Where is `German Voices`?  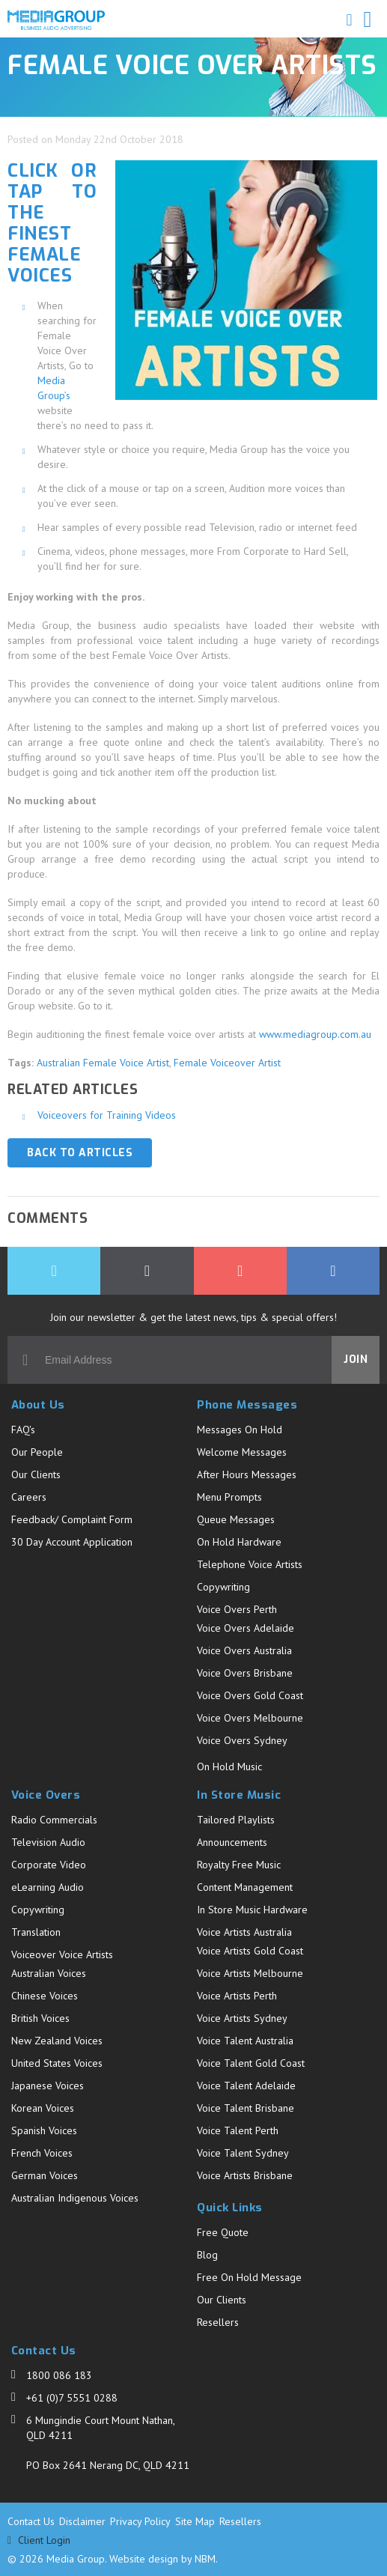 German Voices is located at coordinates (44, 2175).